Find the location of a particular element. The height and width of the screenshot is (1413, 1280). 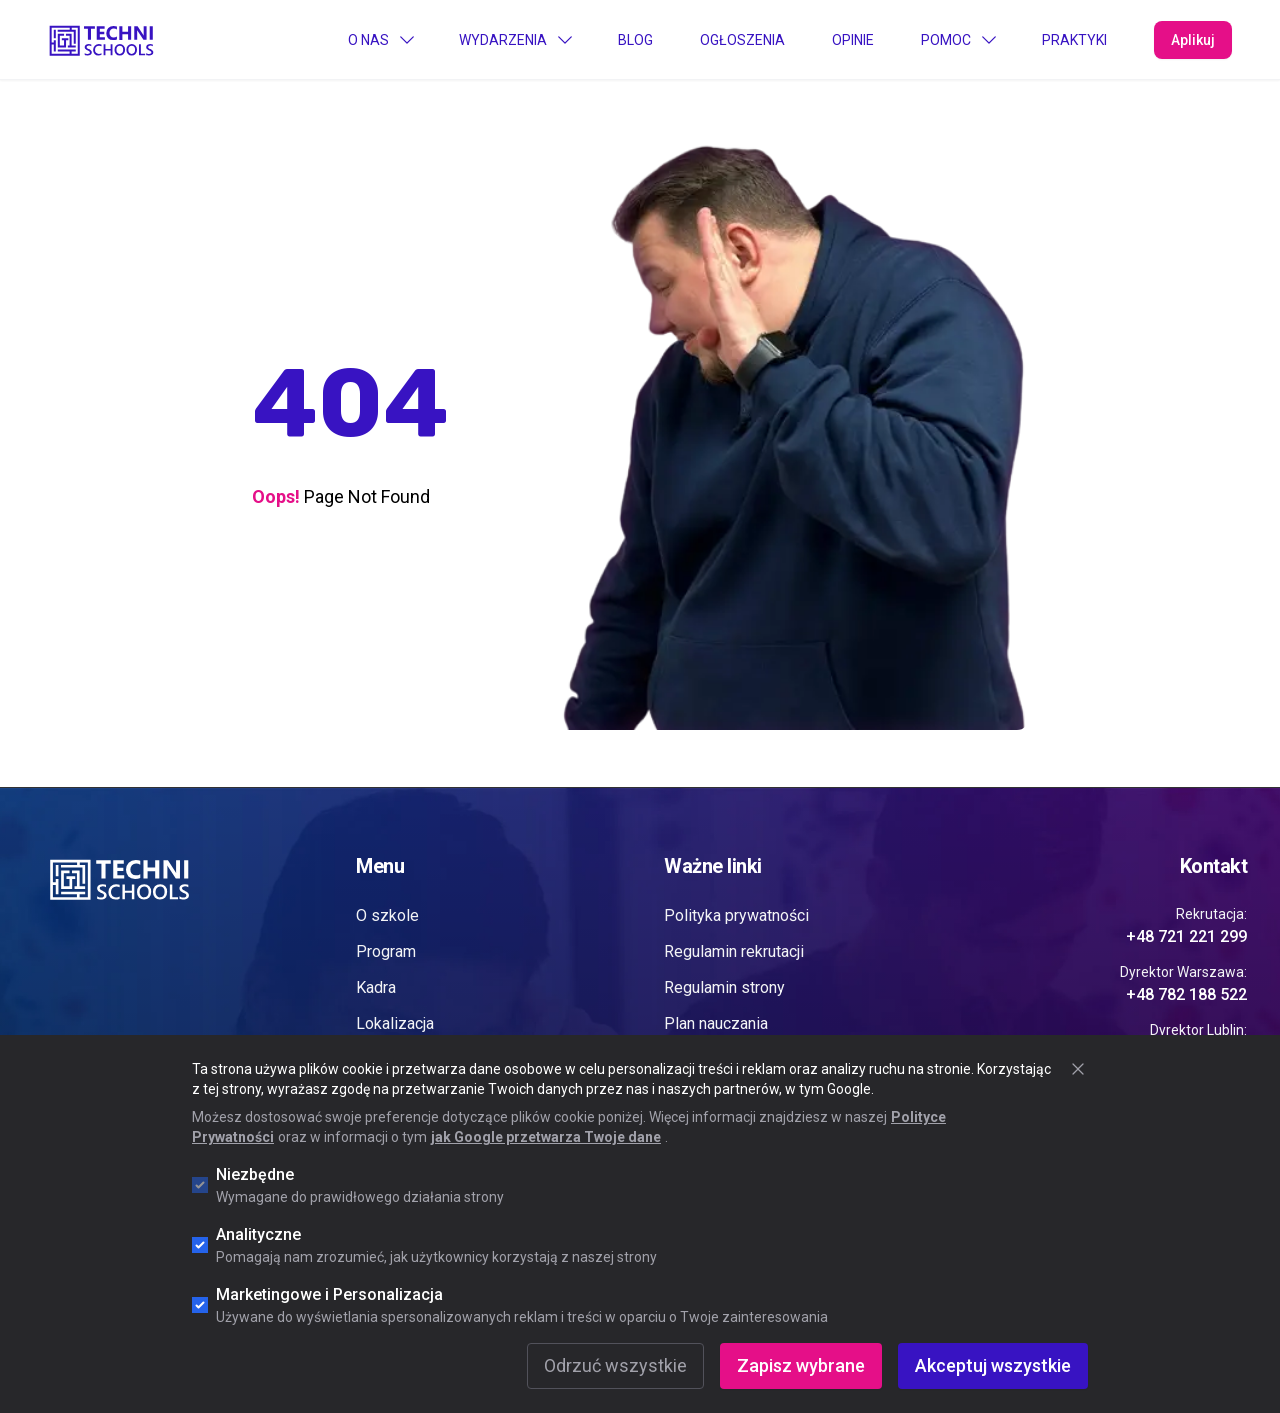

Regulamin strony is located at coordinates (724, 987).